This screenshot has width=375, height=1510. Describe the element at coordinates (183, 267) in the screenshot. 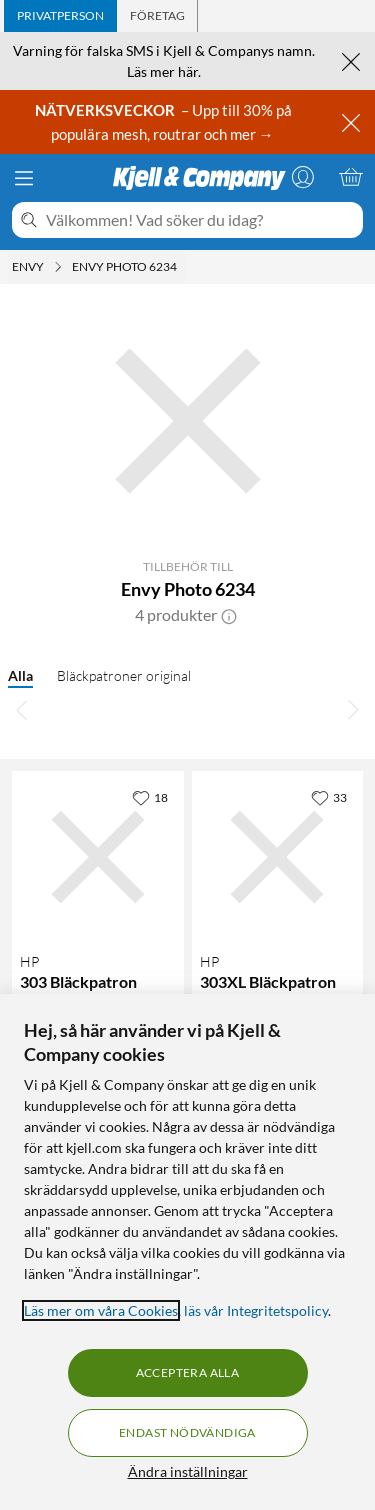

I see `[Envy Photo 6234 Meny]` at that location.